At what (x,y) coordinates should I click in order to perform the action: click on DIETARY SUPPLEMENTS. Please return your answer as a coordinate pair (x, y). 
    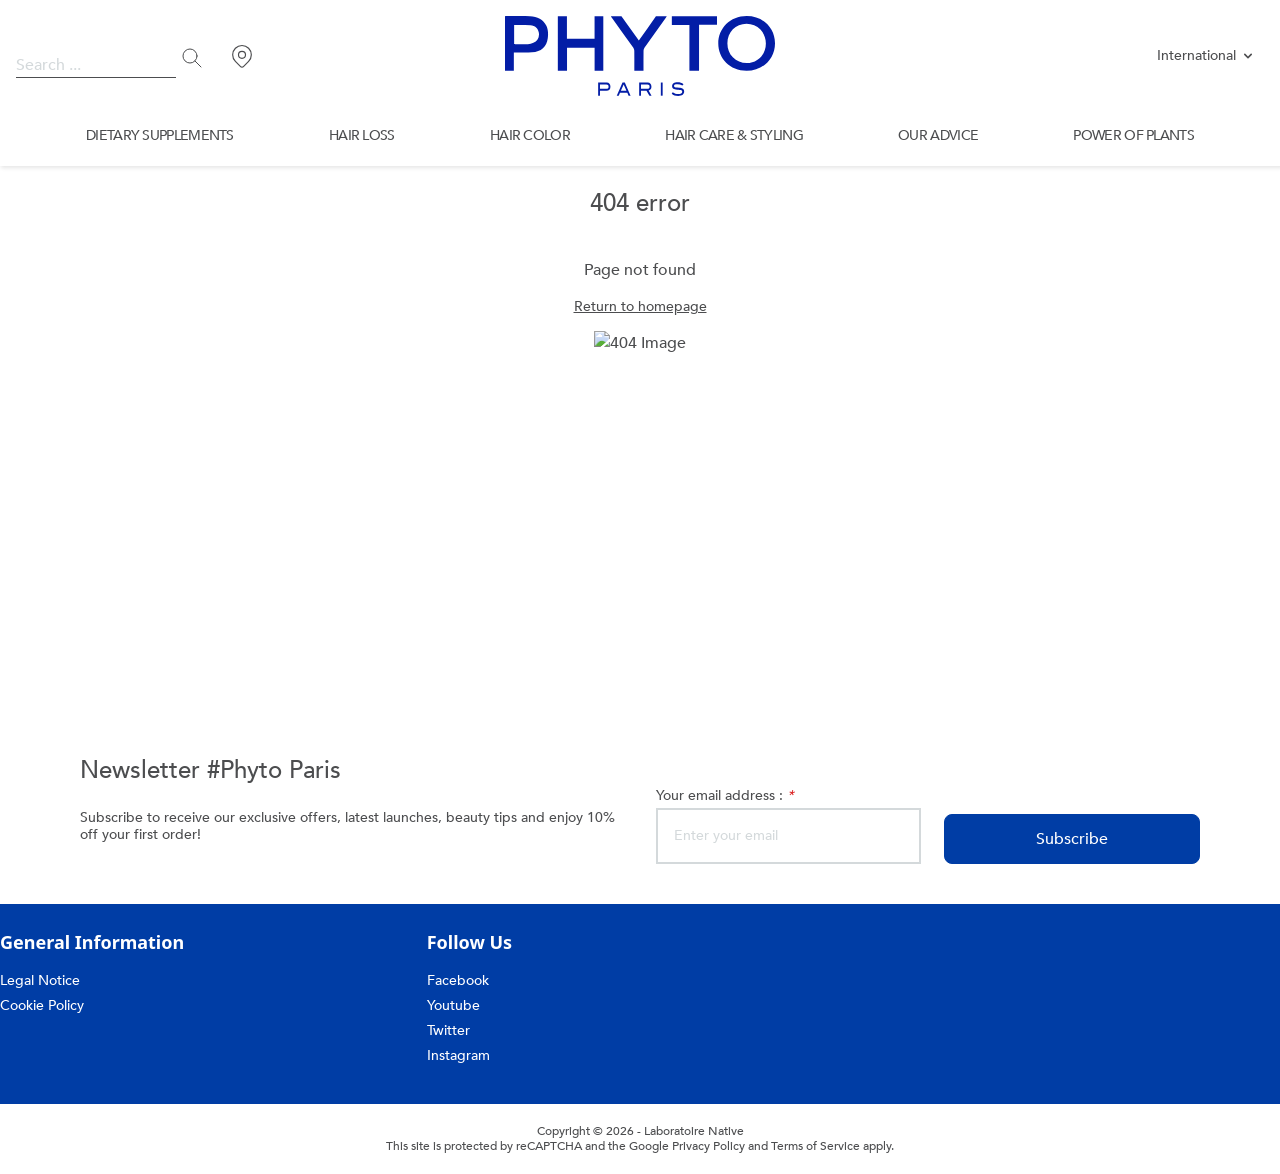
    Looking at the image, I should click on (159, 135).